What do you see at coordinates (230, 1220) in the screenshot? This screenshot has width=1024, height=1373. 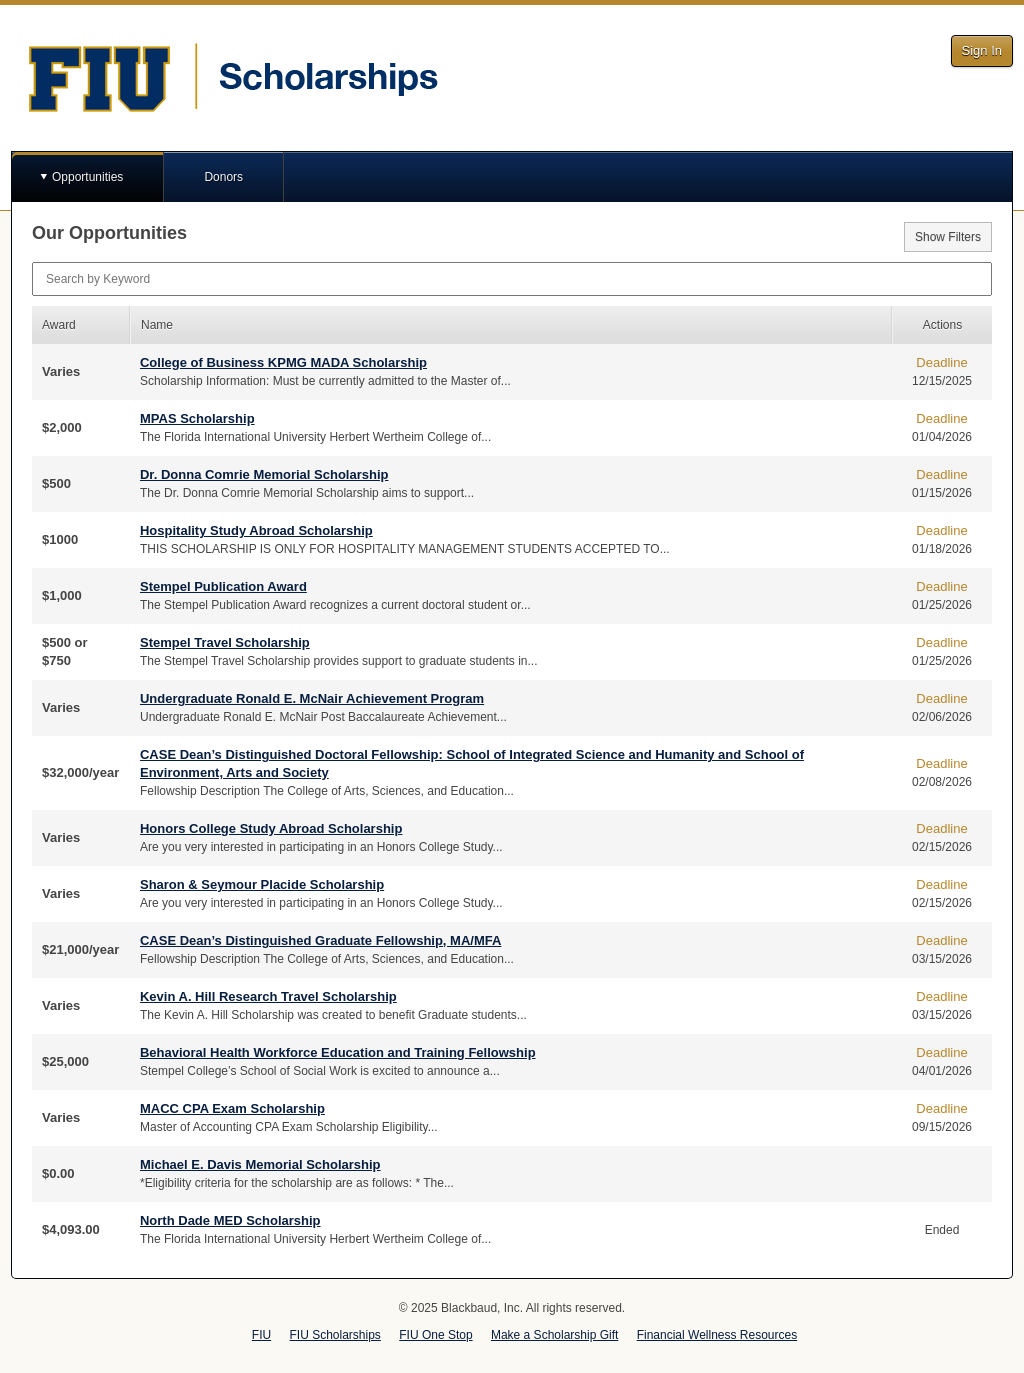 I see `North Dade MED Scholarship` at bounding box center [230, 1220].